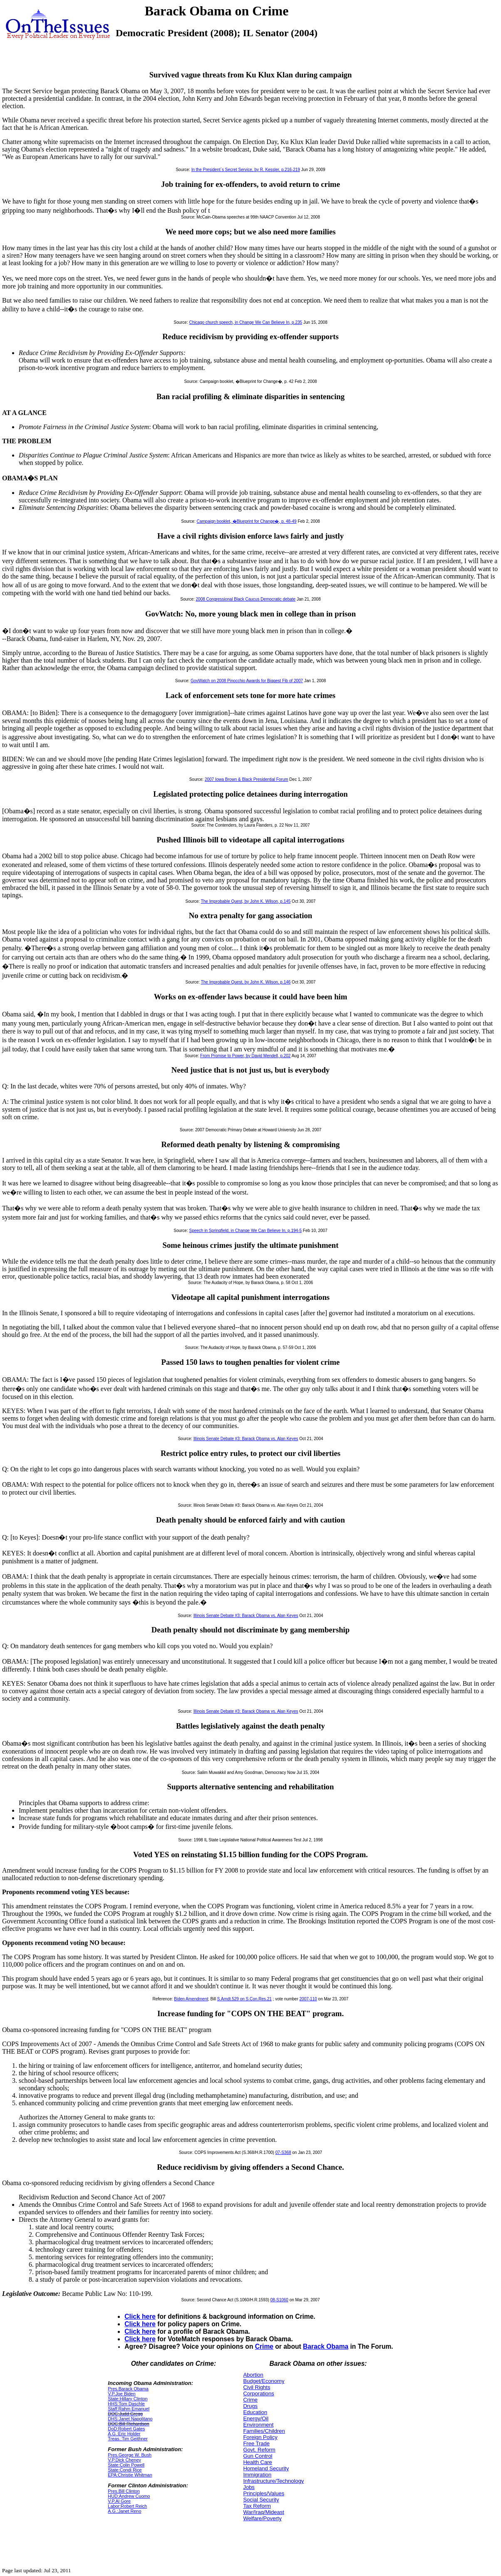 The image size is (501, 2576). I want to click on Homeland Security, so click(266, 2468).